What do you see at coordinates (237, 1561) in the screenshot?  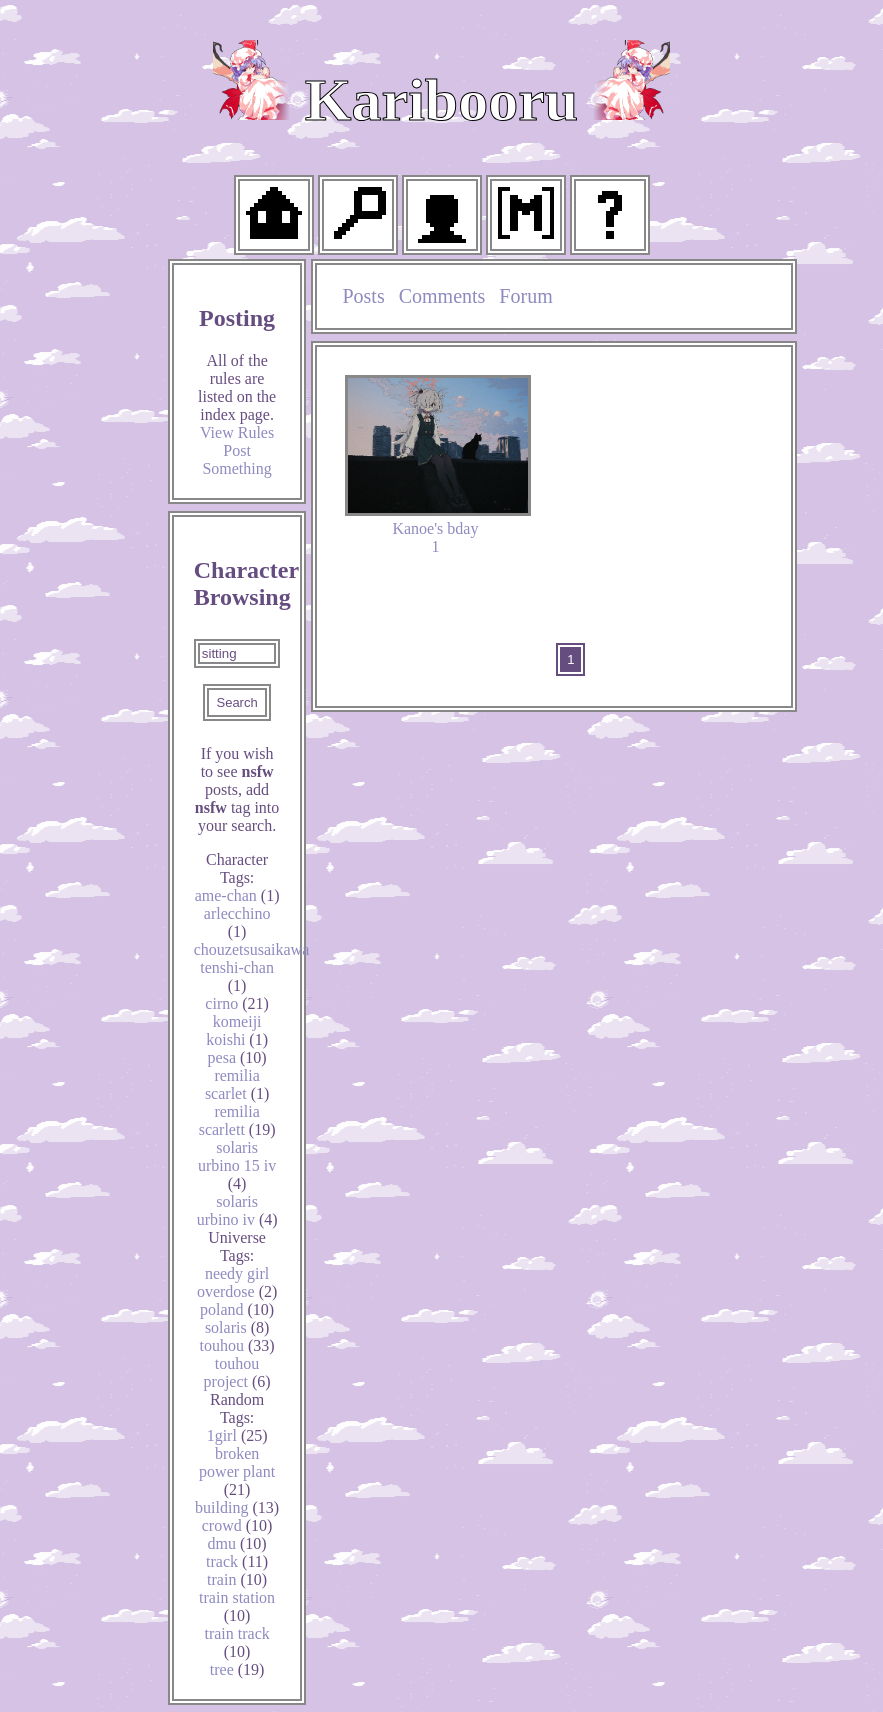 I see `track` at bounding box center [237, 1561].